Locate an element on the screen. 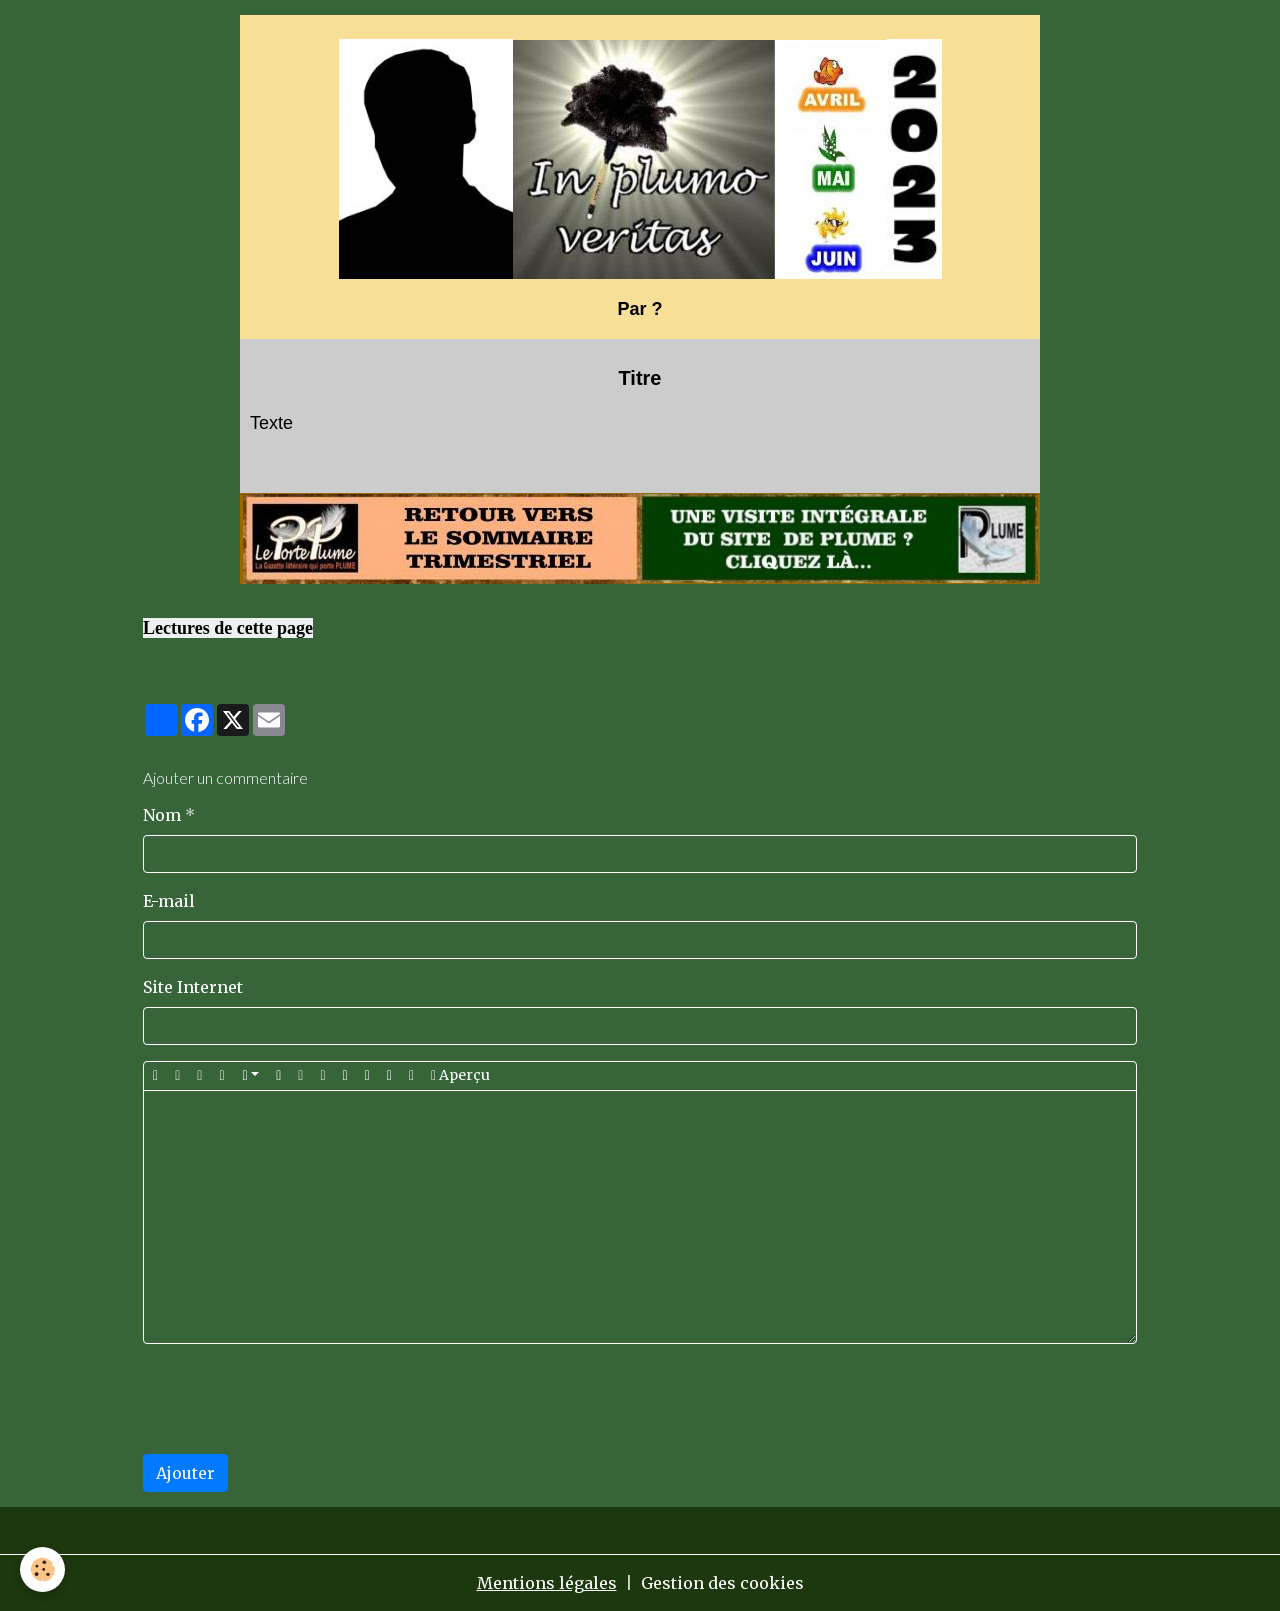 This screenshot has width=1280, height=1611. Mentions légales is located at coordinates (547, 1583).